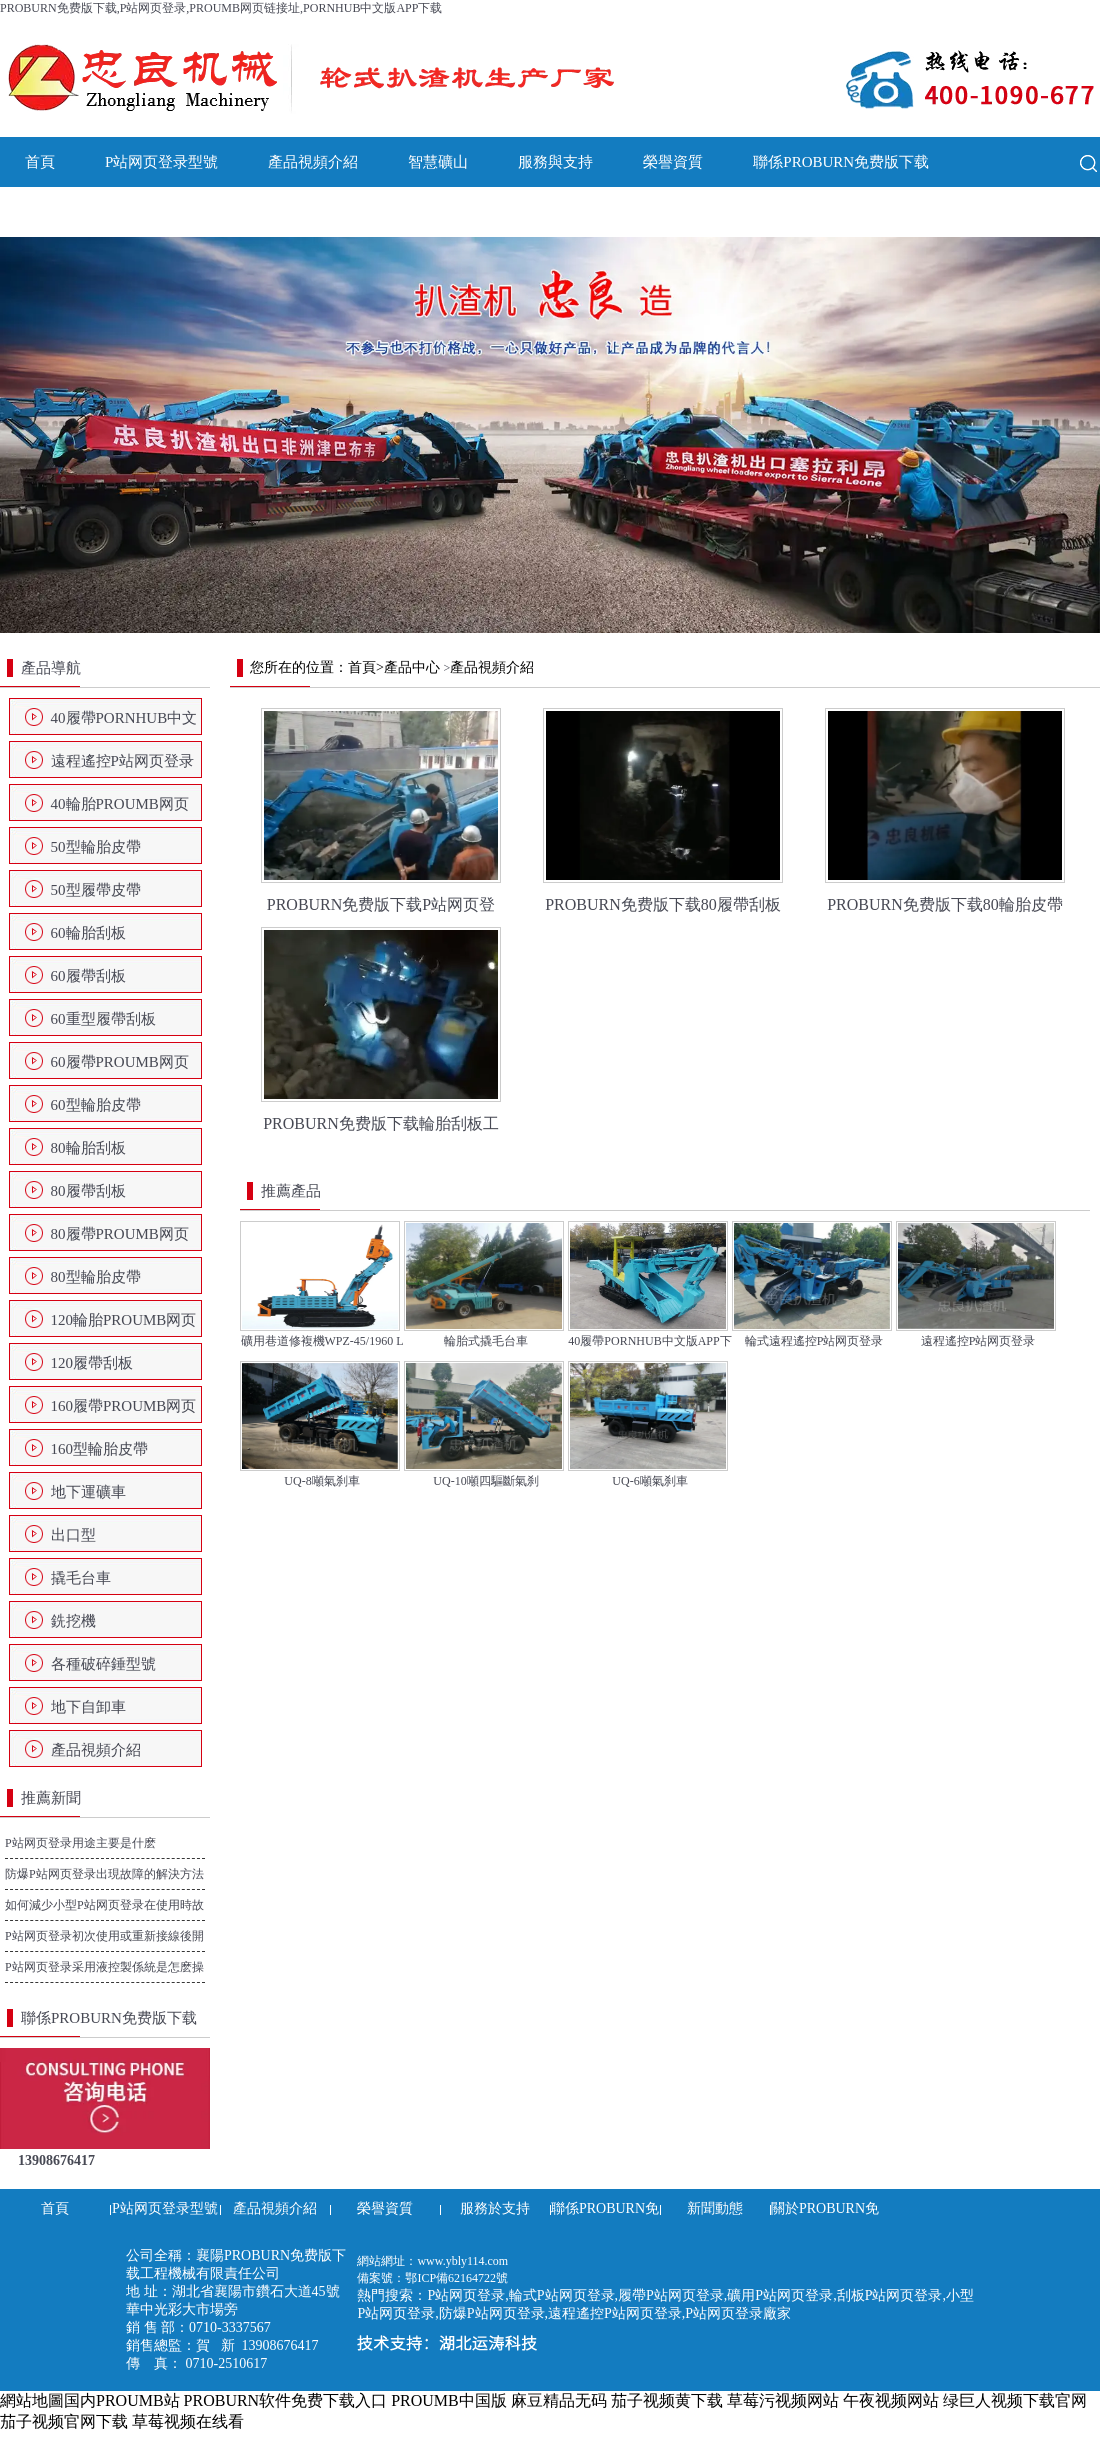 The width and height of the screenshot is (1100, 2455). What do you see at coordinates (80, 1843) in the screenshot?
I see `P站网页登录用途主要是什麽` at bounding box center [80, 1843].